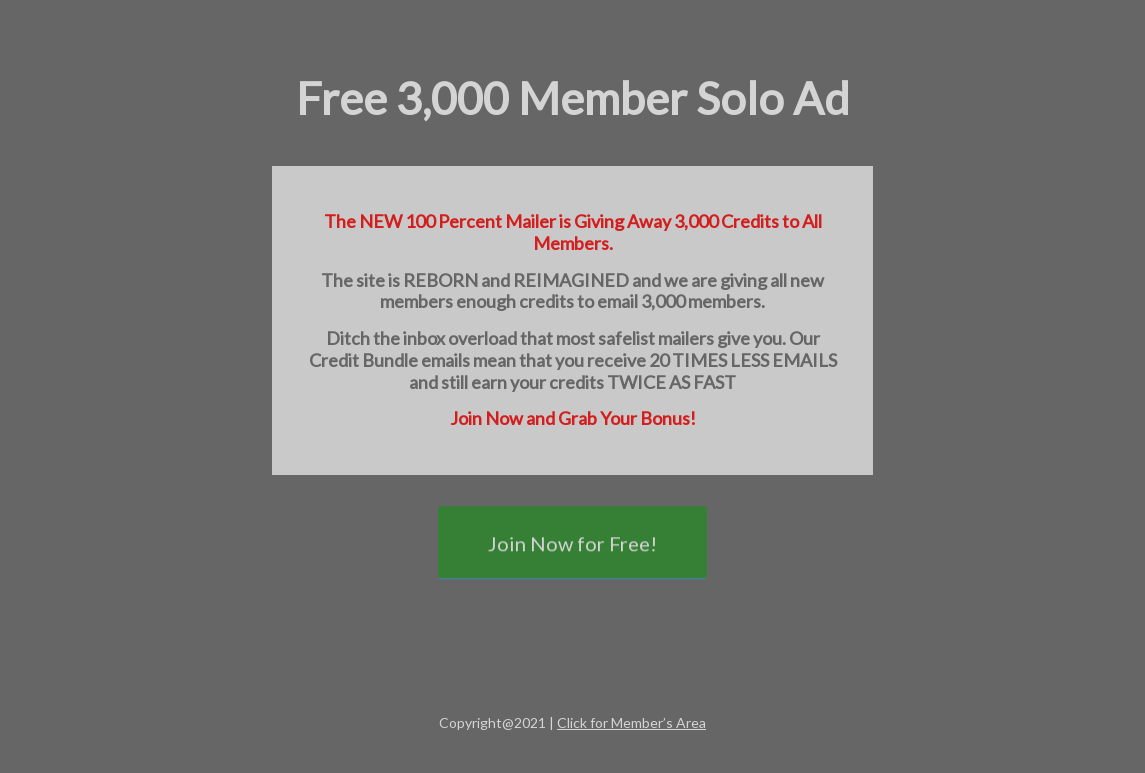 The height and width of the screenshot is (773, 1145). I want to click on Click for Member’s Area, so click(631, 722).